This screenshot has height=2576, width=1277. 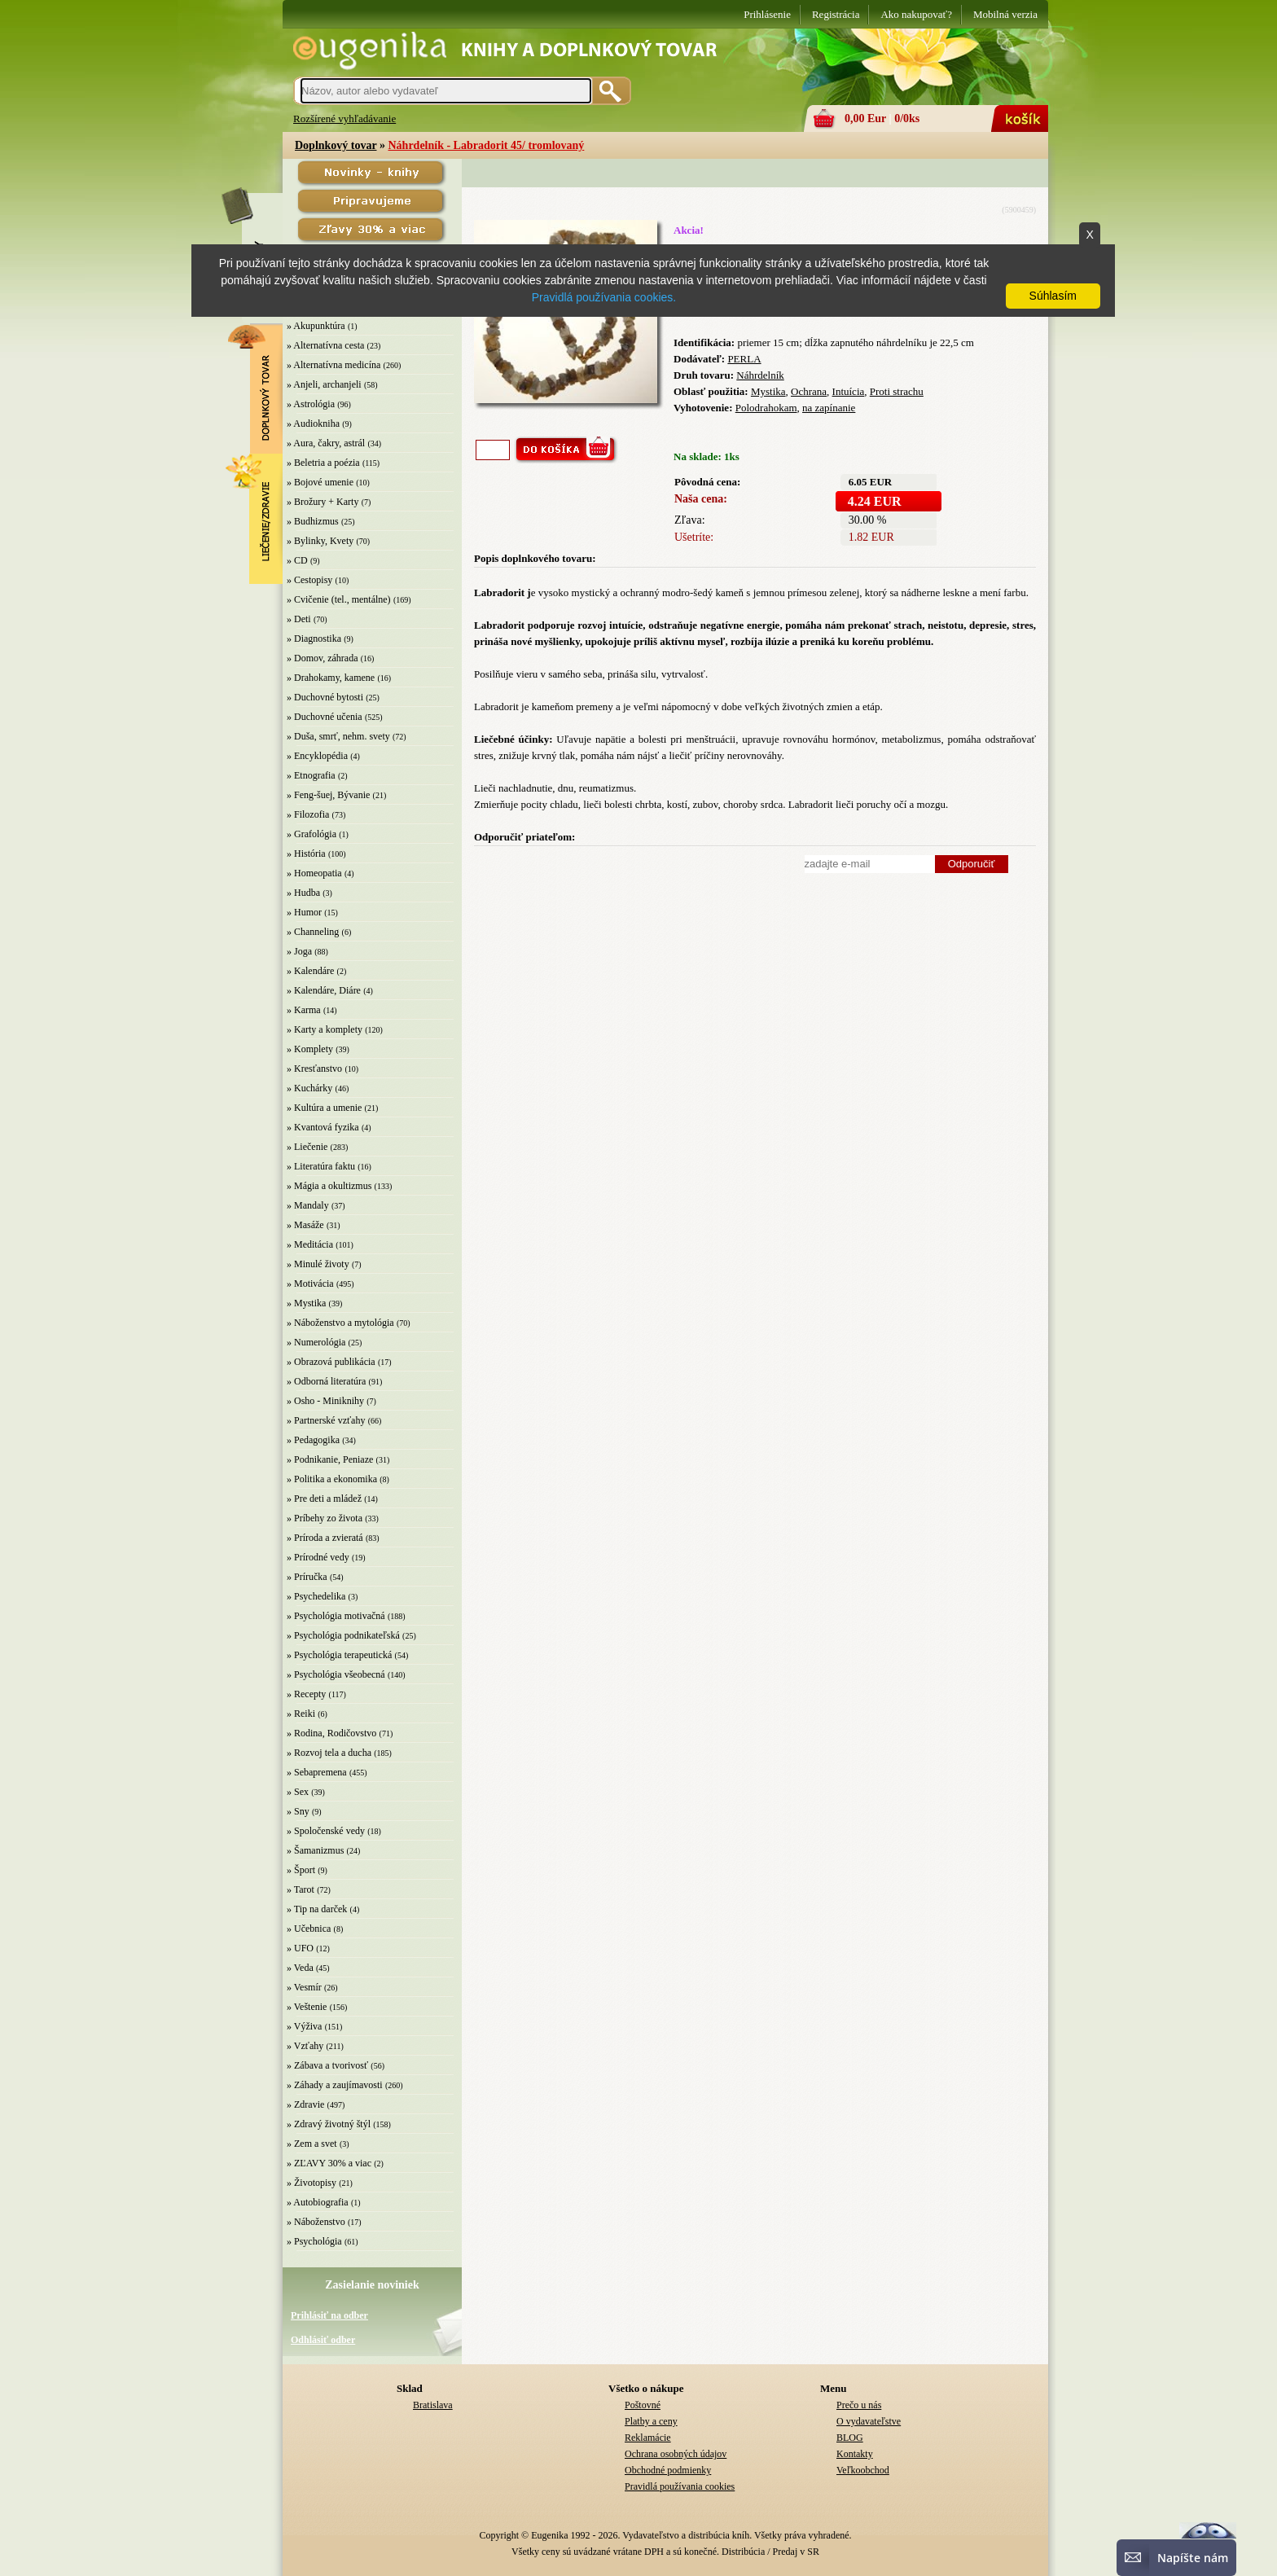 What do you see at coordinates (303, 892) in the screenshot?
I see `» Hudba` at bounding box center [303, 892].